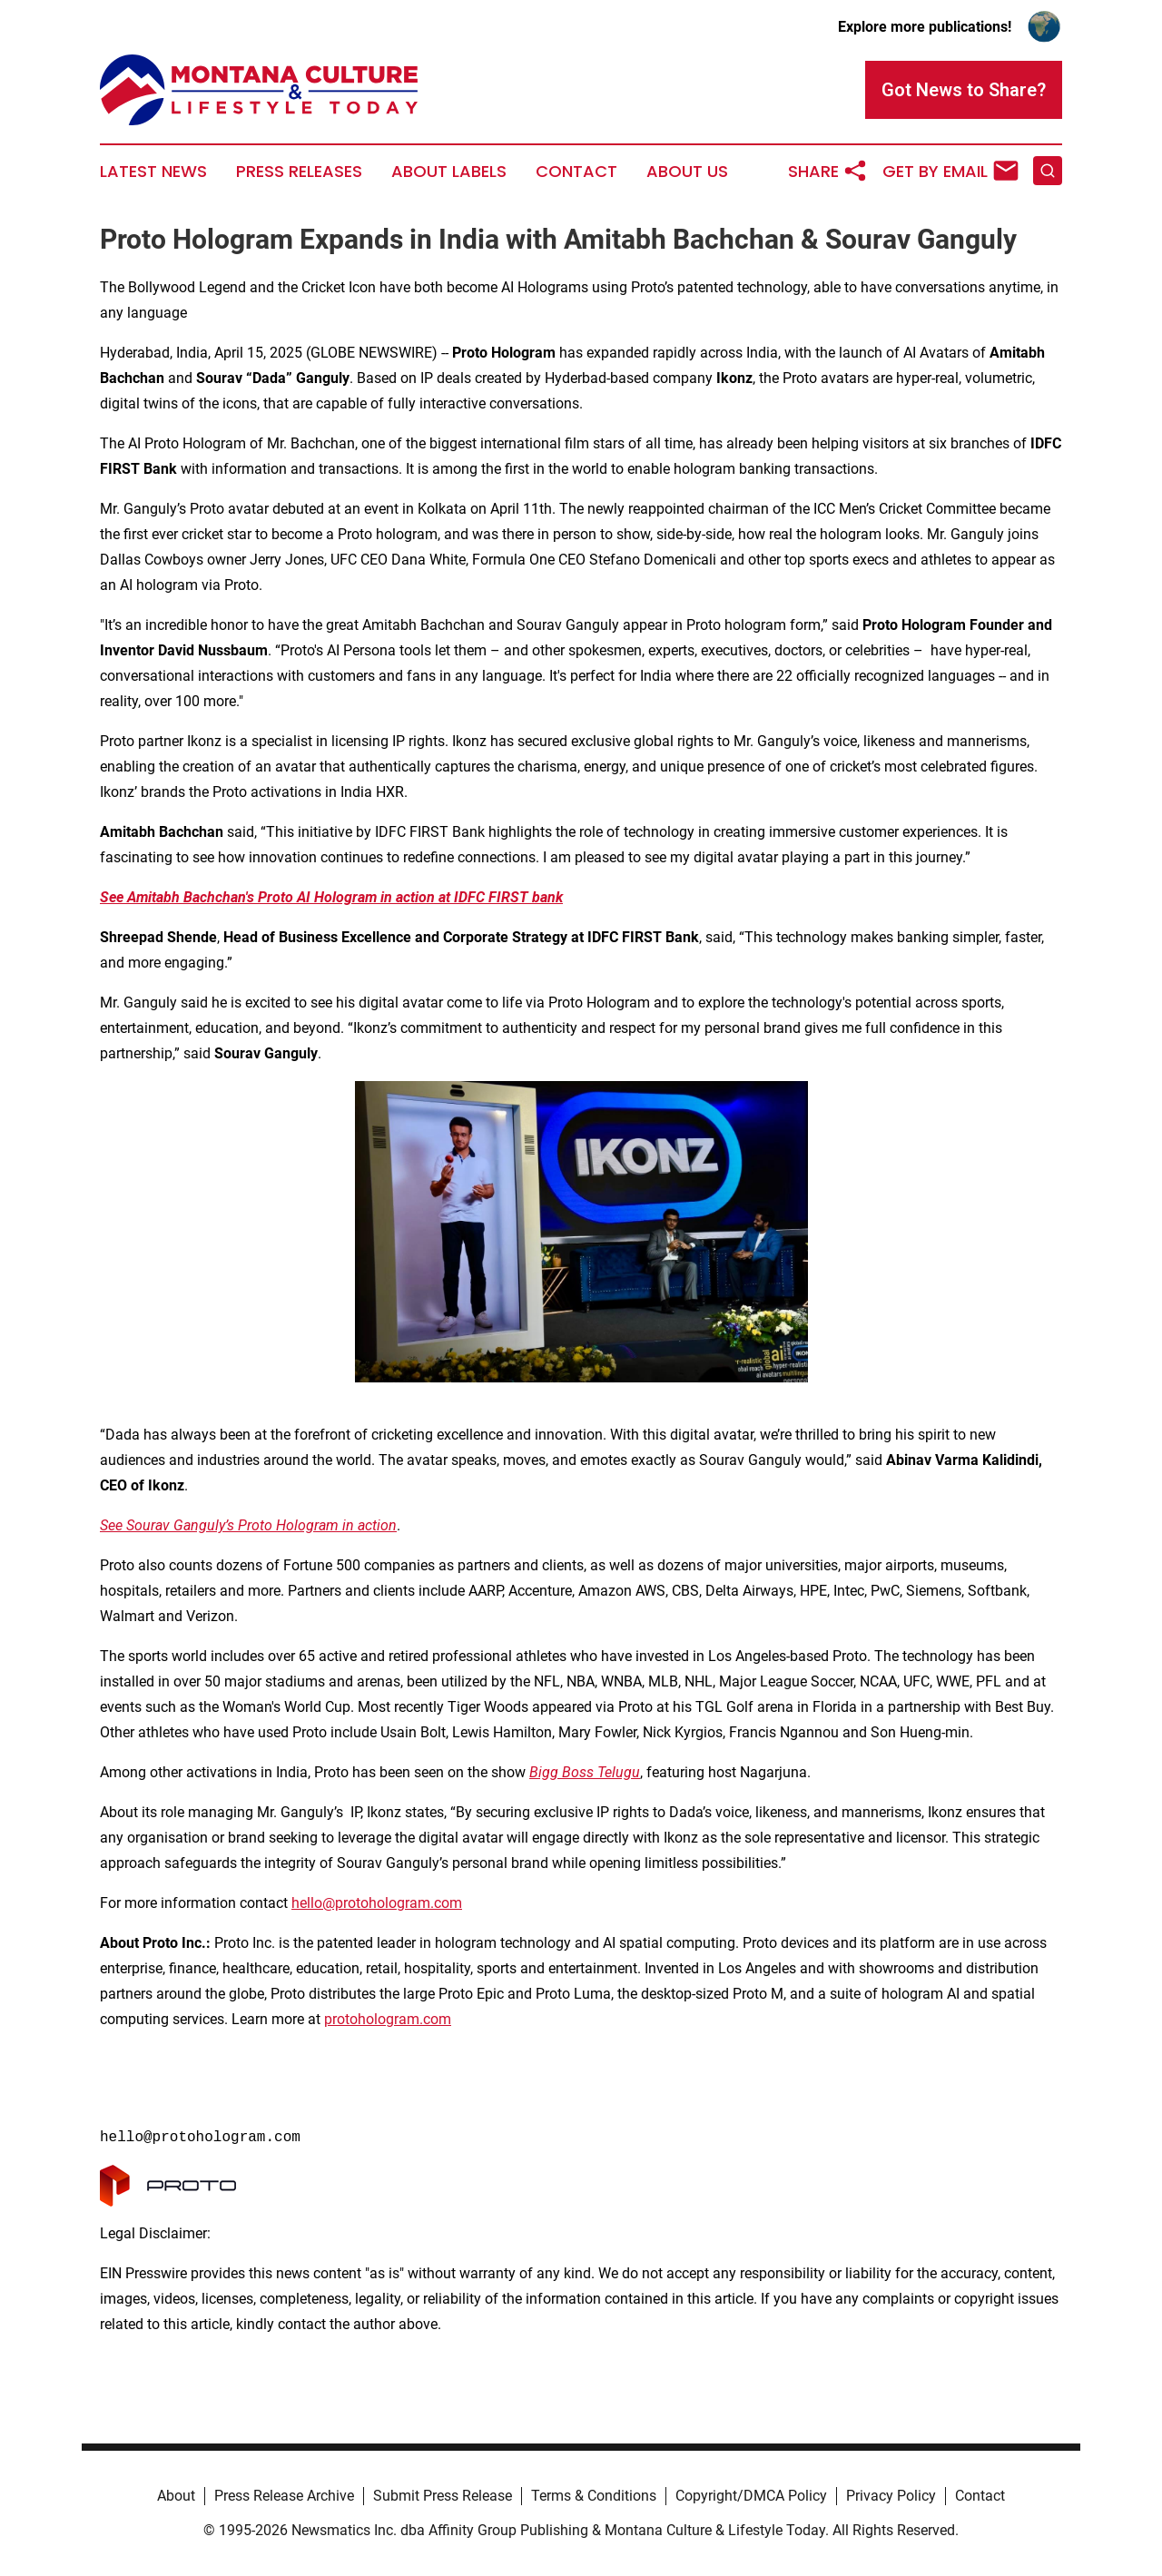 Image resolution: width=1162 pixels, height=2576 pixels. I want to click on Latest News, so click(153, 172).